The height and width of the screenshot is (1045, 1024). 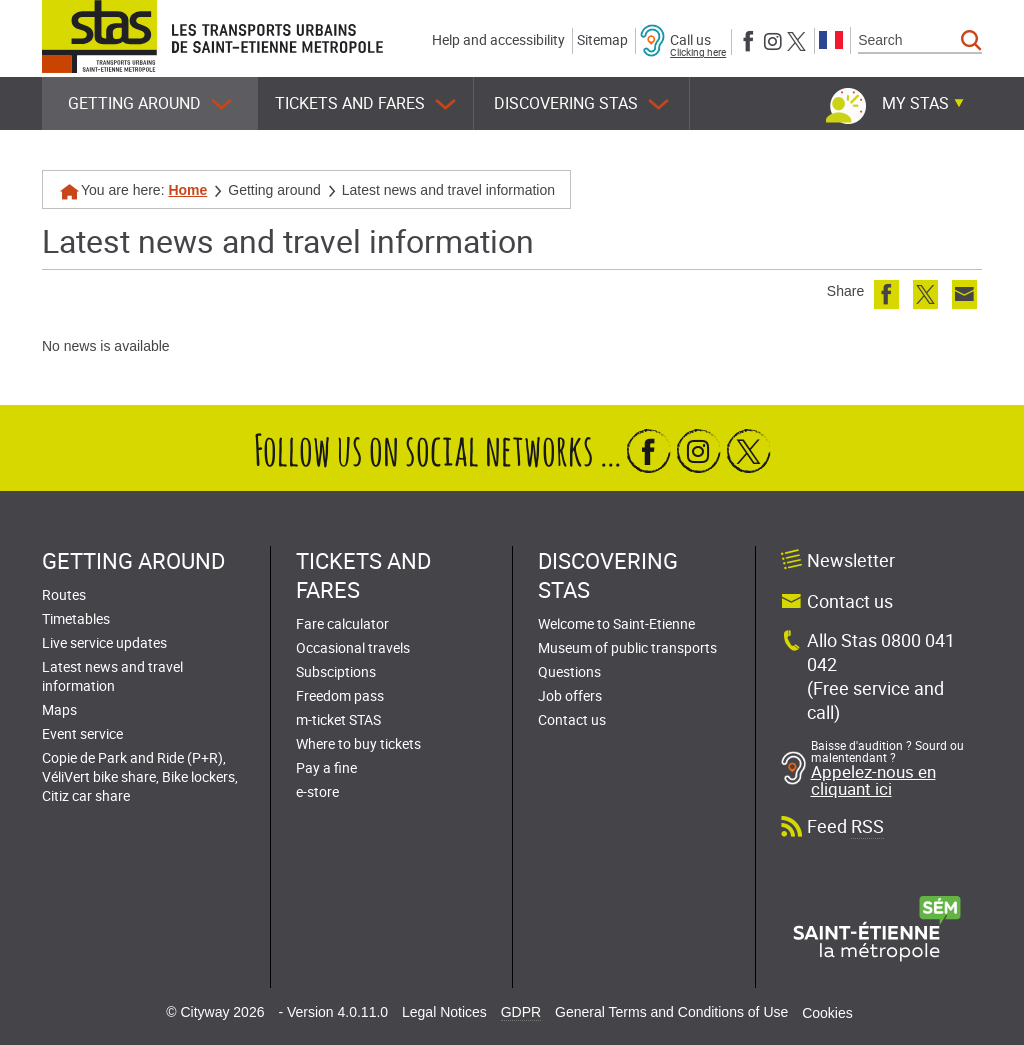 I want to click on Live service updates, so click(x=104, y=642).